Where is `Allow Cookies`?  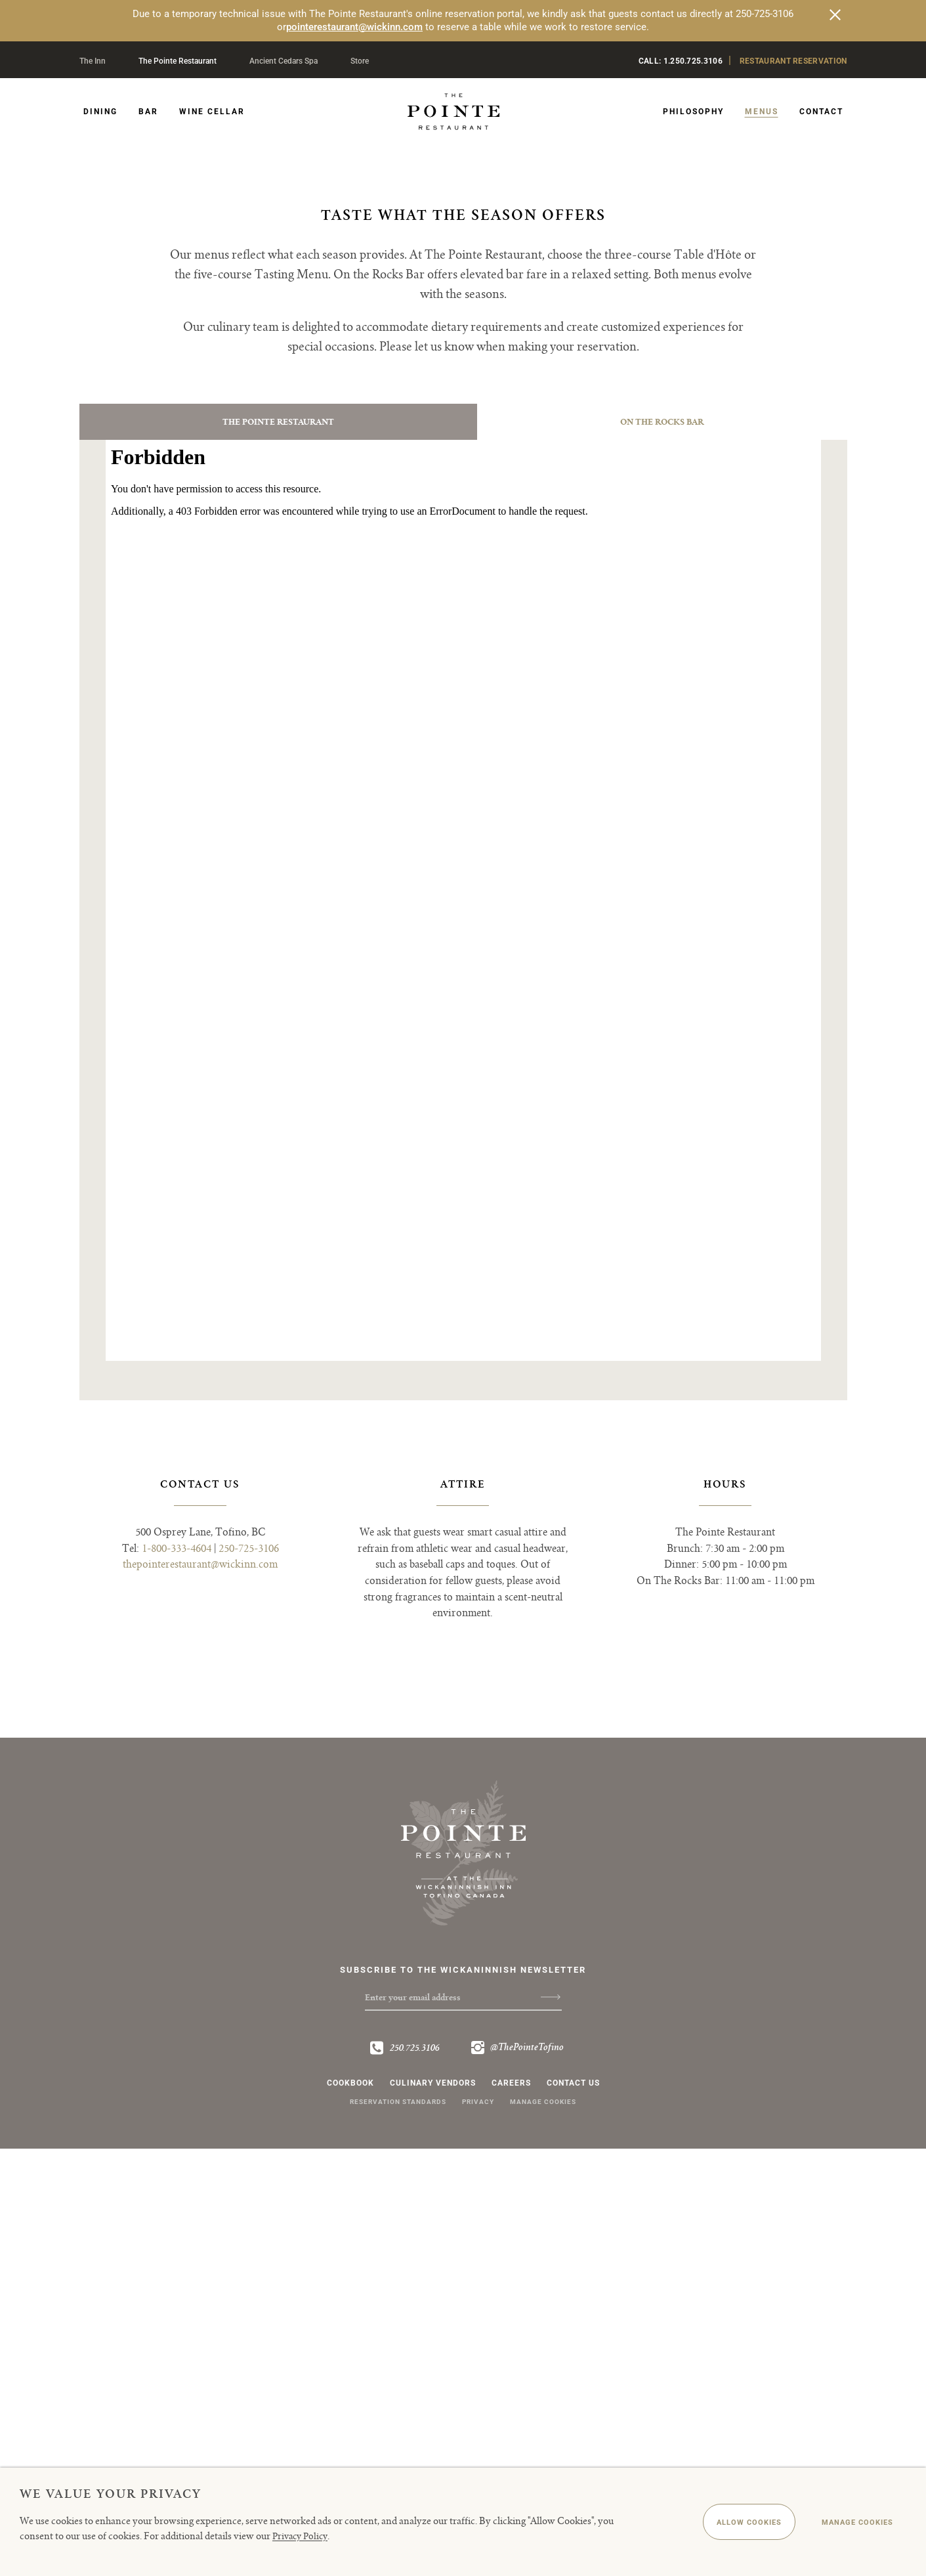 Allow Cookies is located at coordinates (718, 2522).